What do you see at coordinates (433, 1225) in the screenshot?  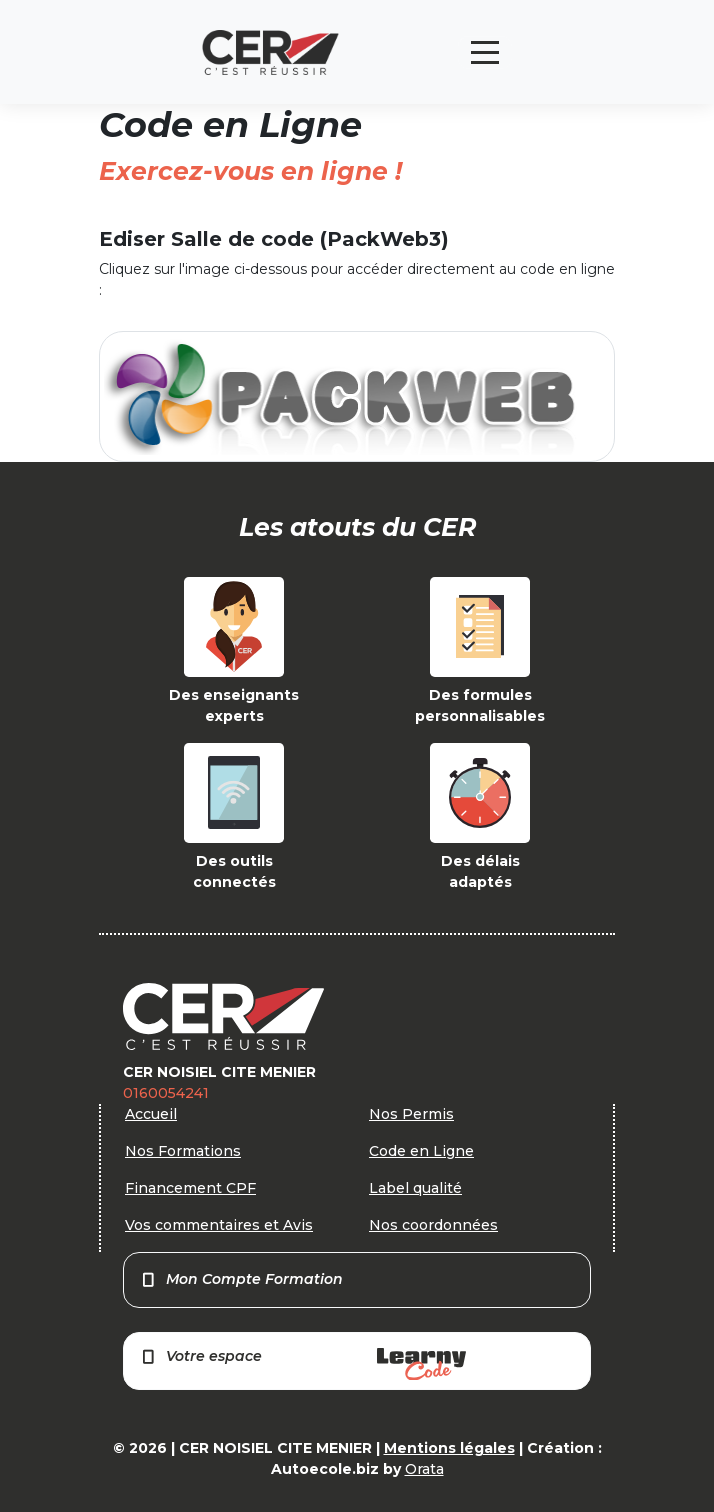 I see `Nos coordonnées` at bounding box center [433, 1225].